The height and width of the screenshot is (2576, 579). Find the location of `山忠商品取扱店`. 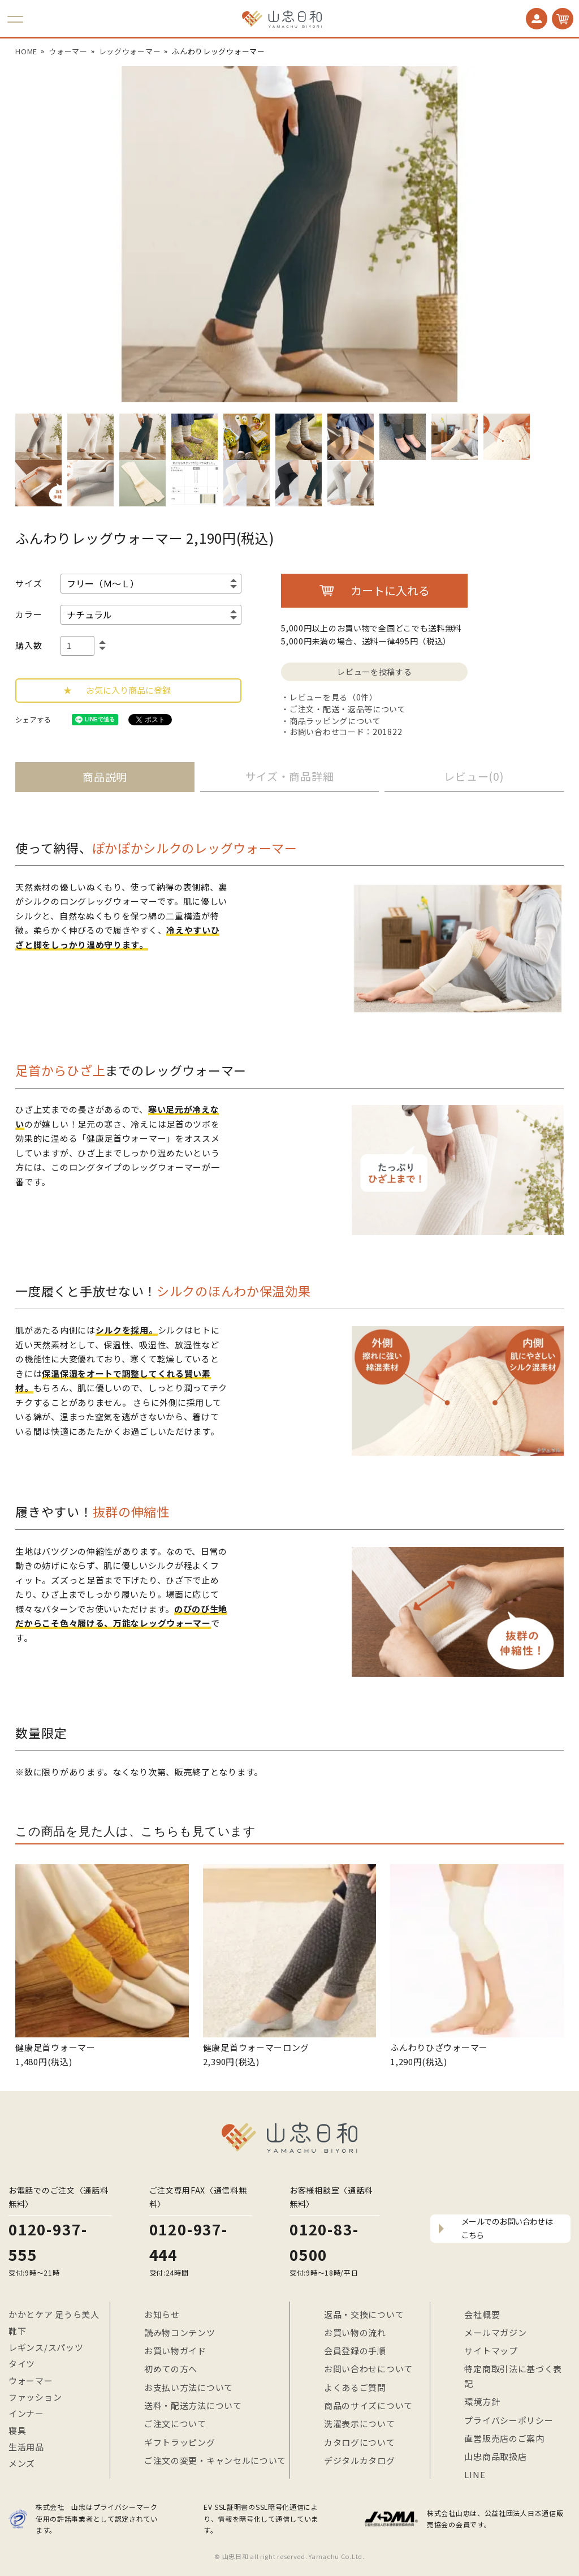

山忠商品取扱店 is located at coordinates (495, 2456).